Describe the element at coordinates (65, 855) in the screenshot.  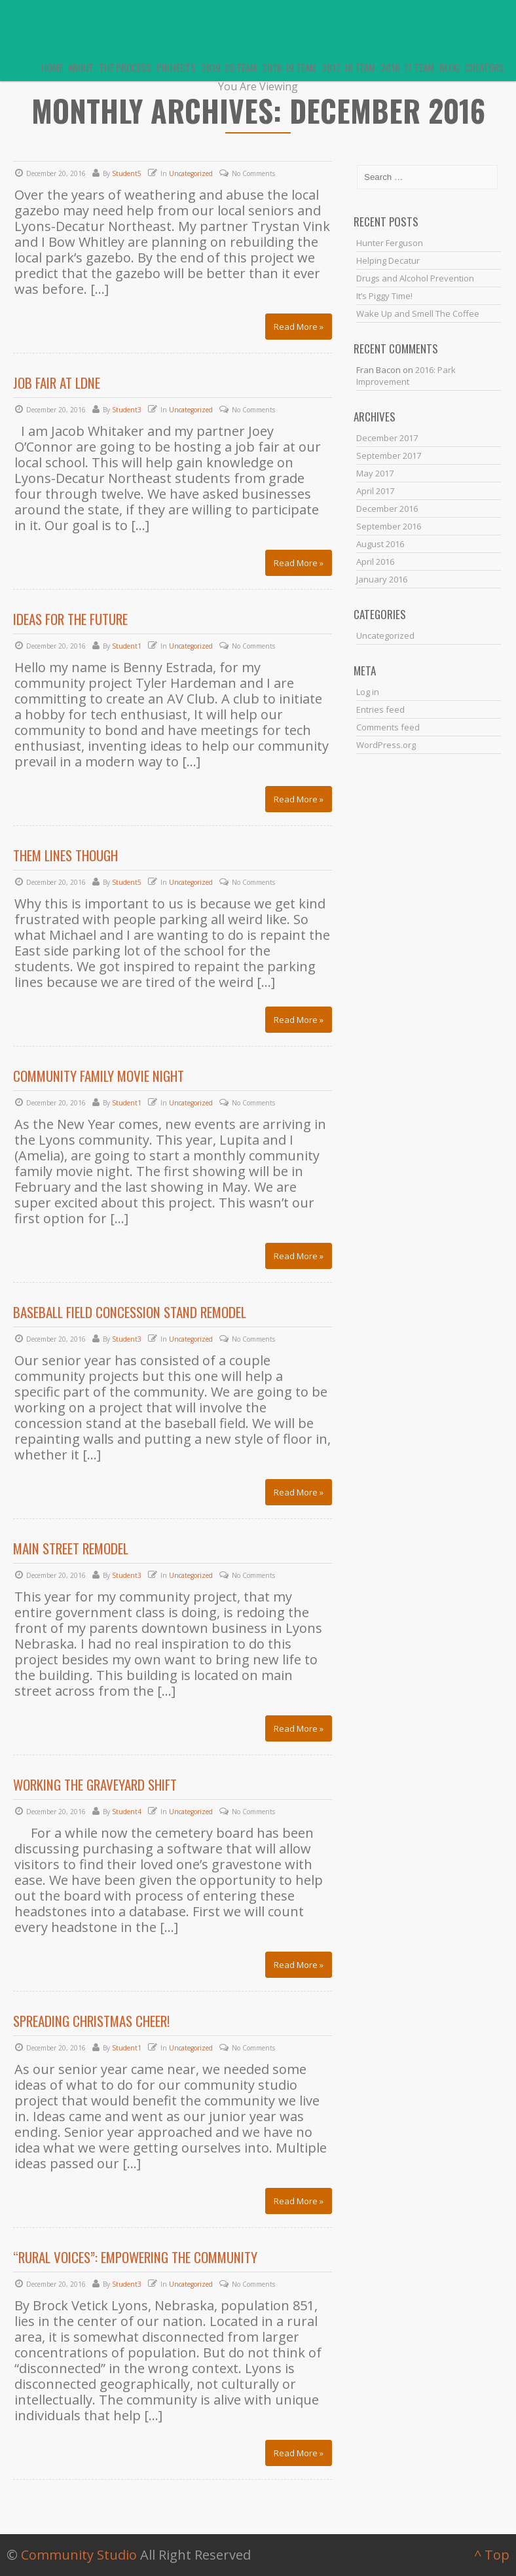
I see `Them lines though` at that location.